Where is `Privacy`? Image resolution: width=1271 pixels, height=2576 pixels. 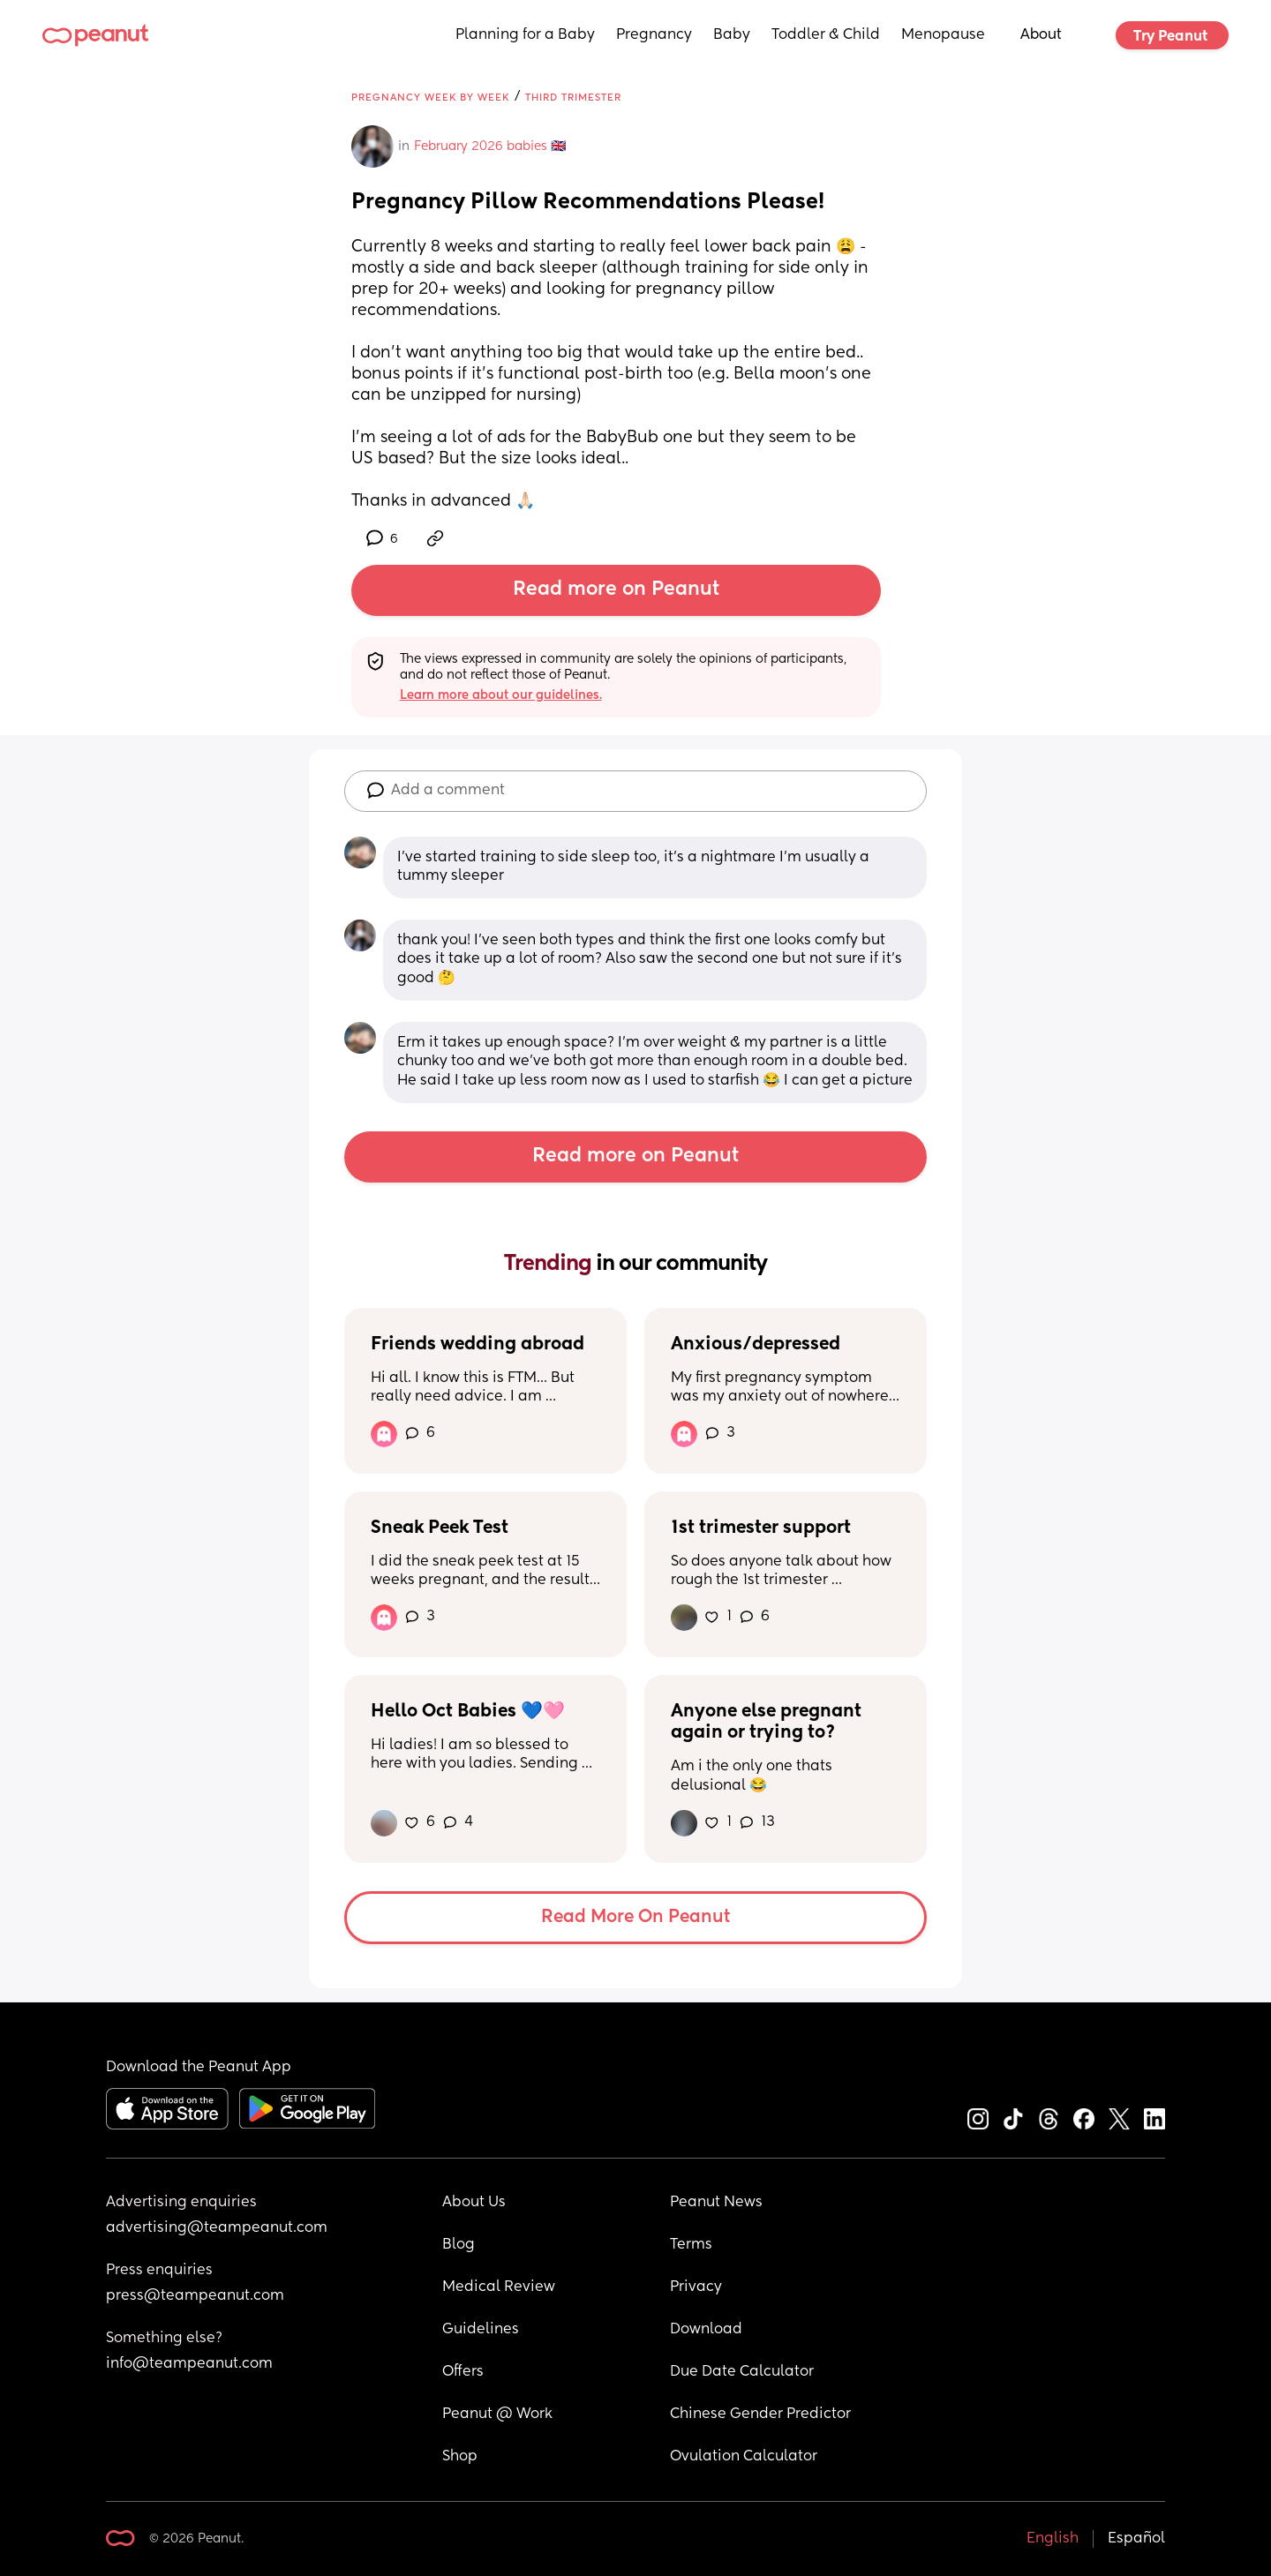 Privacy is located at coordinates (696, 2287).